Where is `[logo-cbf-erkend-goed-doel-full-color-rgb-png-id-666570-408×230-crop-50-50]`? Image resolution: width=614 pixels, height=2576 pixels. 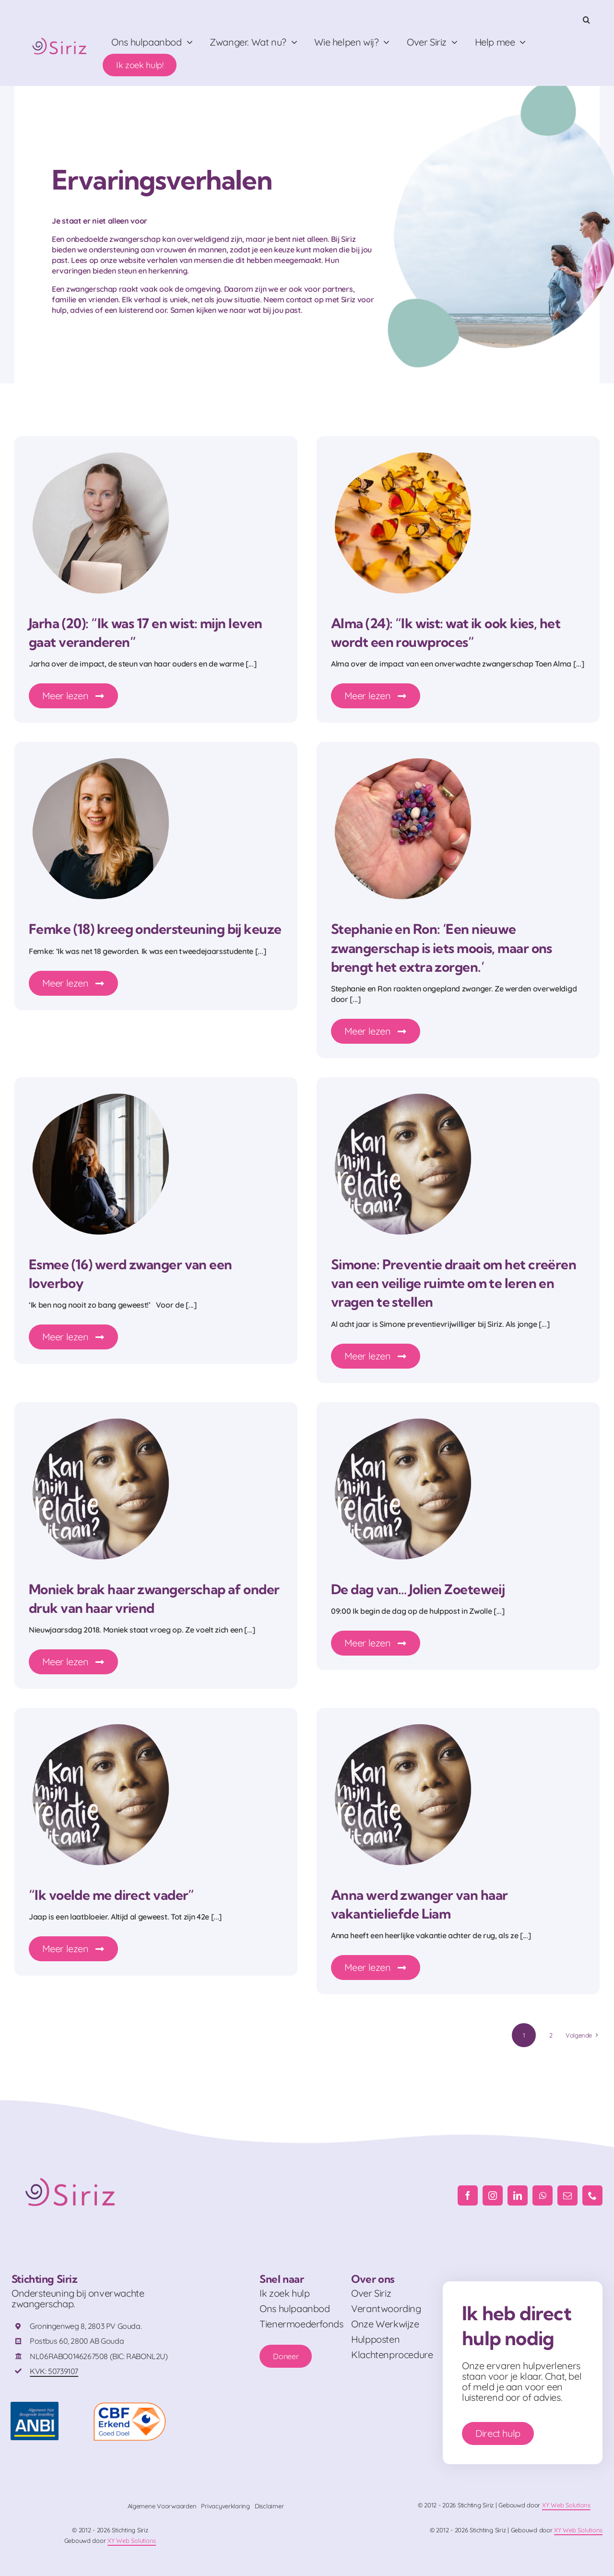
[logo-cbf-erkend-goed-doel-full-color-rgb-png-id-666570-408×230-crop-50-50] is located at coordinates (130, 2406).